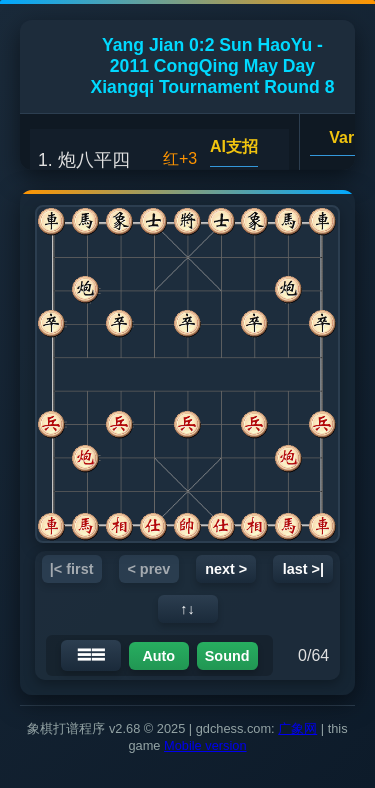  I want to click on Sound, so click(227, 656).